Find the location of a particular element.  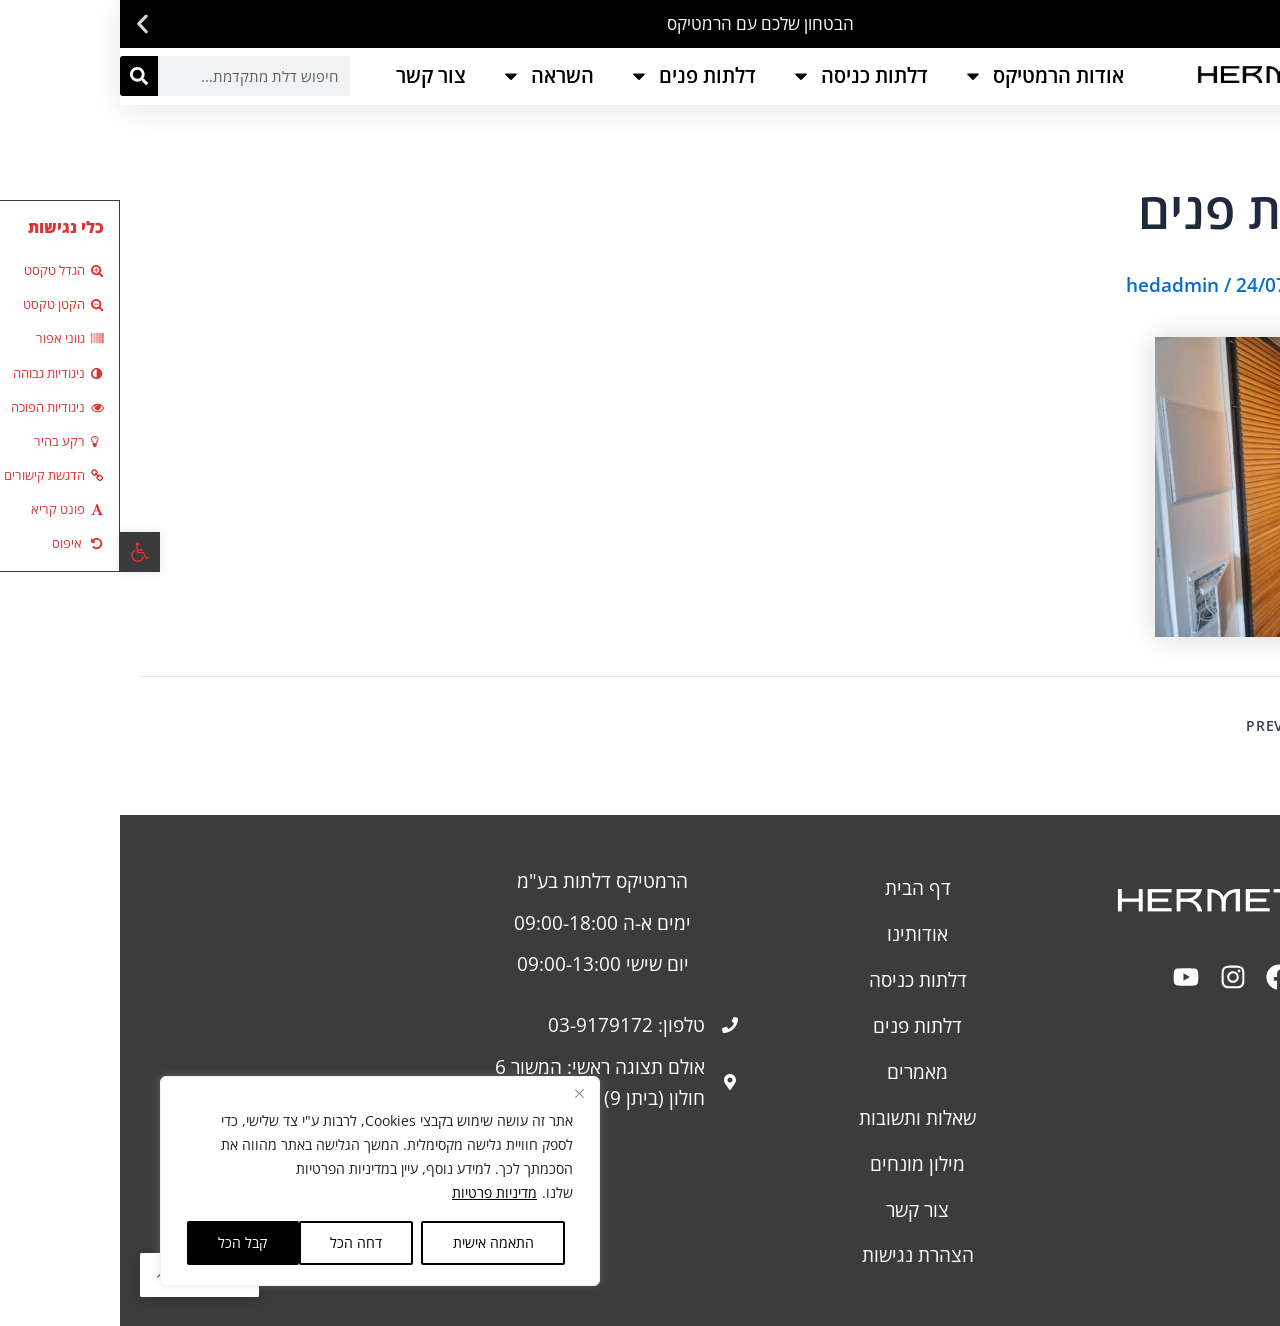

[region] is located at coordinates (260, 1181).